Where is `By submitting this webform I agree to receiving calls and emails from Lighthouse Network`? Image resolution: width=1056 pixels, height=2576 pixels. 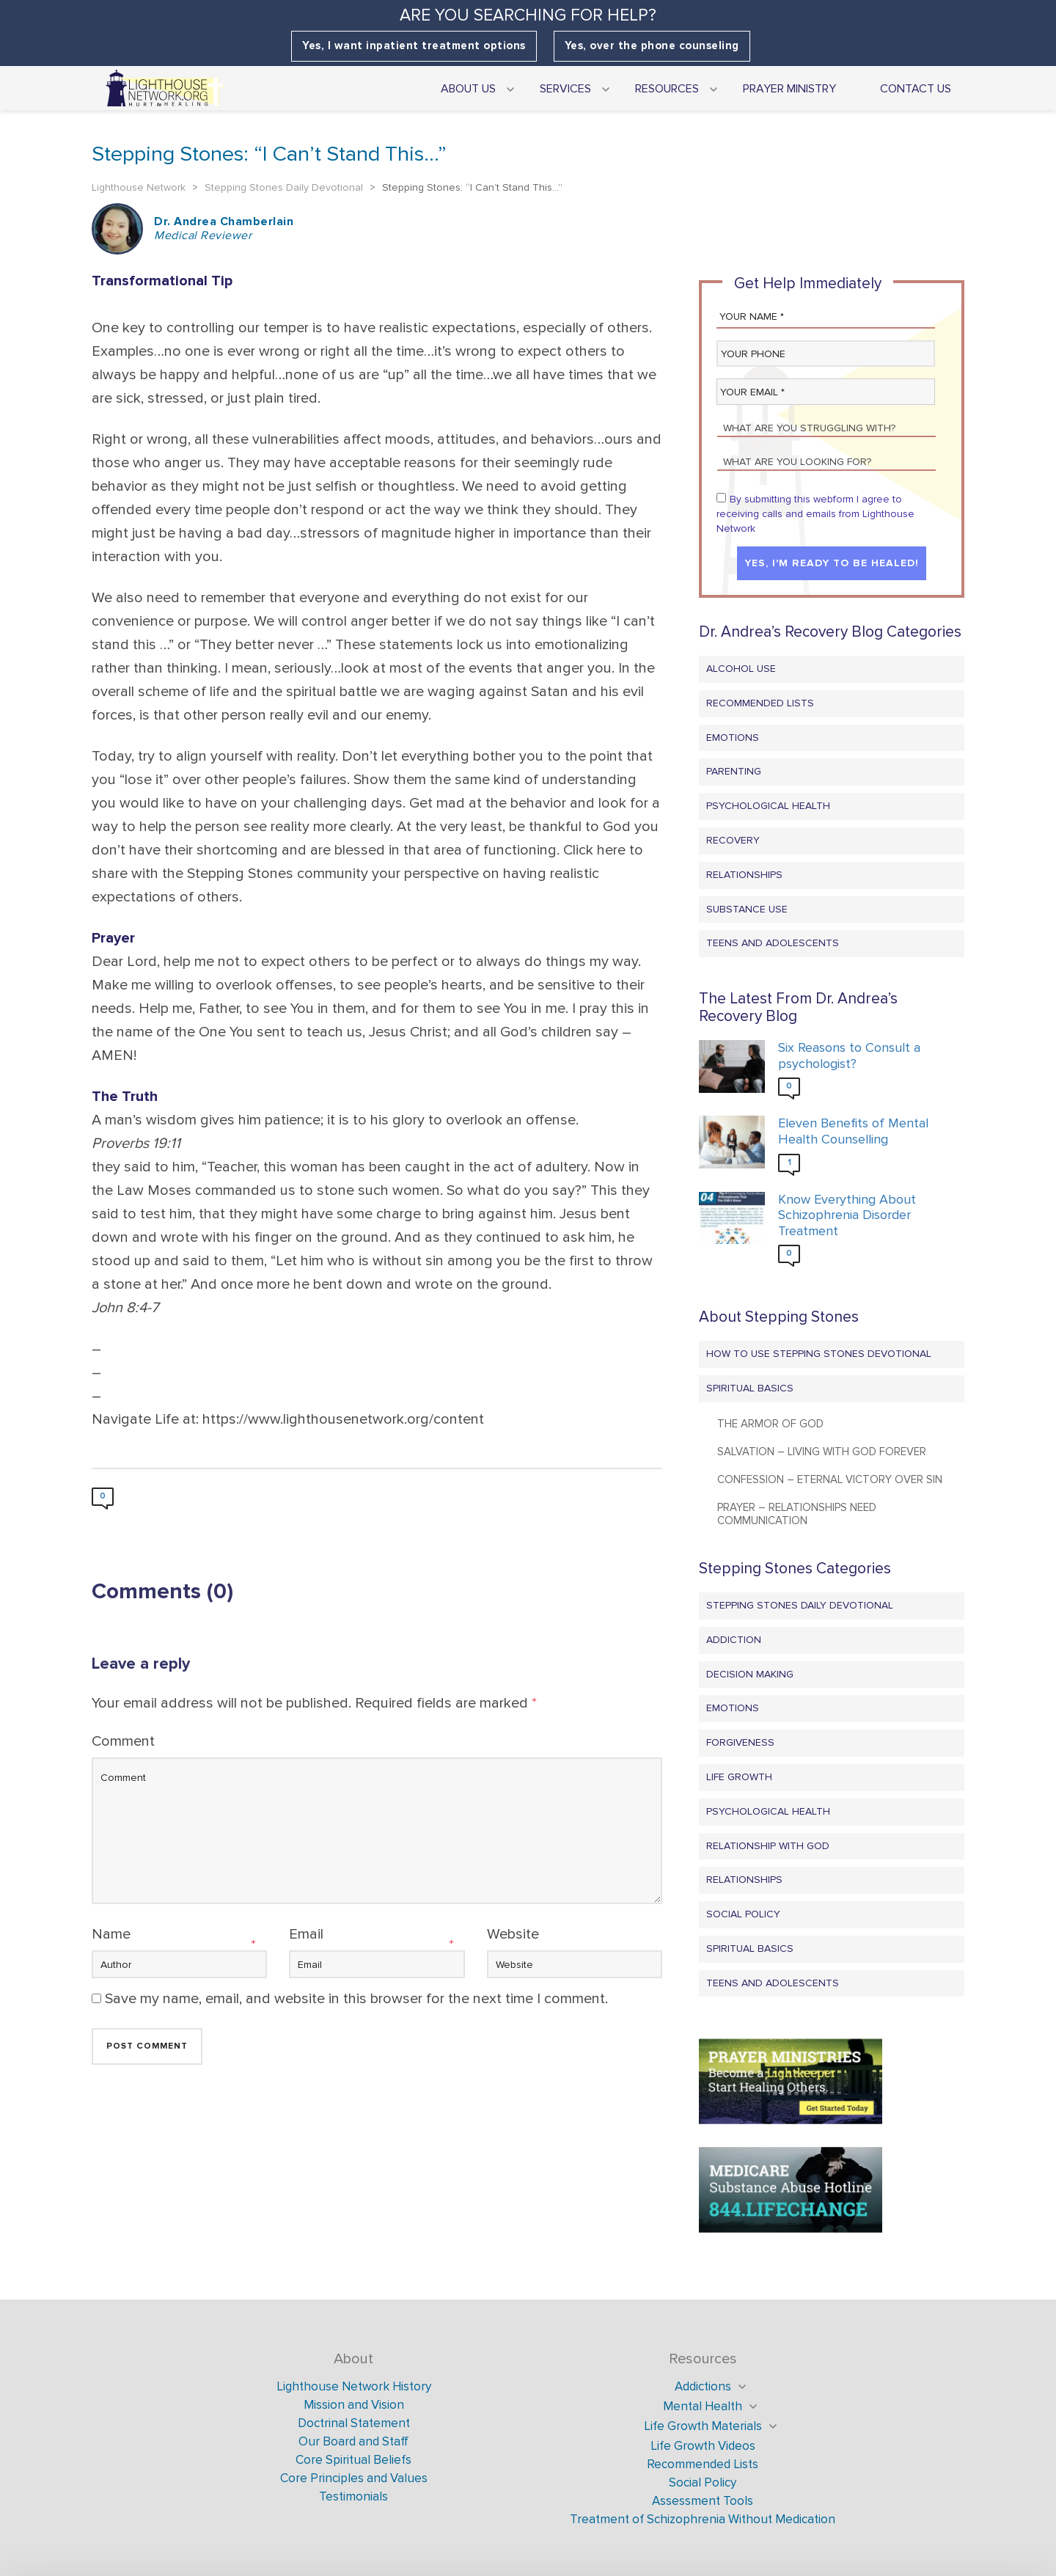 By submitting this webform I agree to receiving calls and emails from Lighthouse Network is located at coordinates (815, 514).